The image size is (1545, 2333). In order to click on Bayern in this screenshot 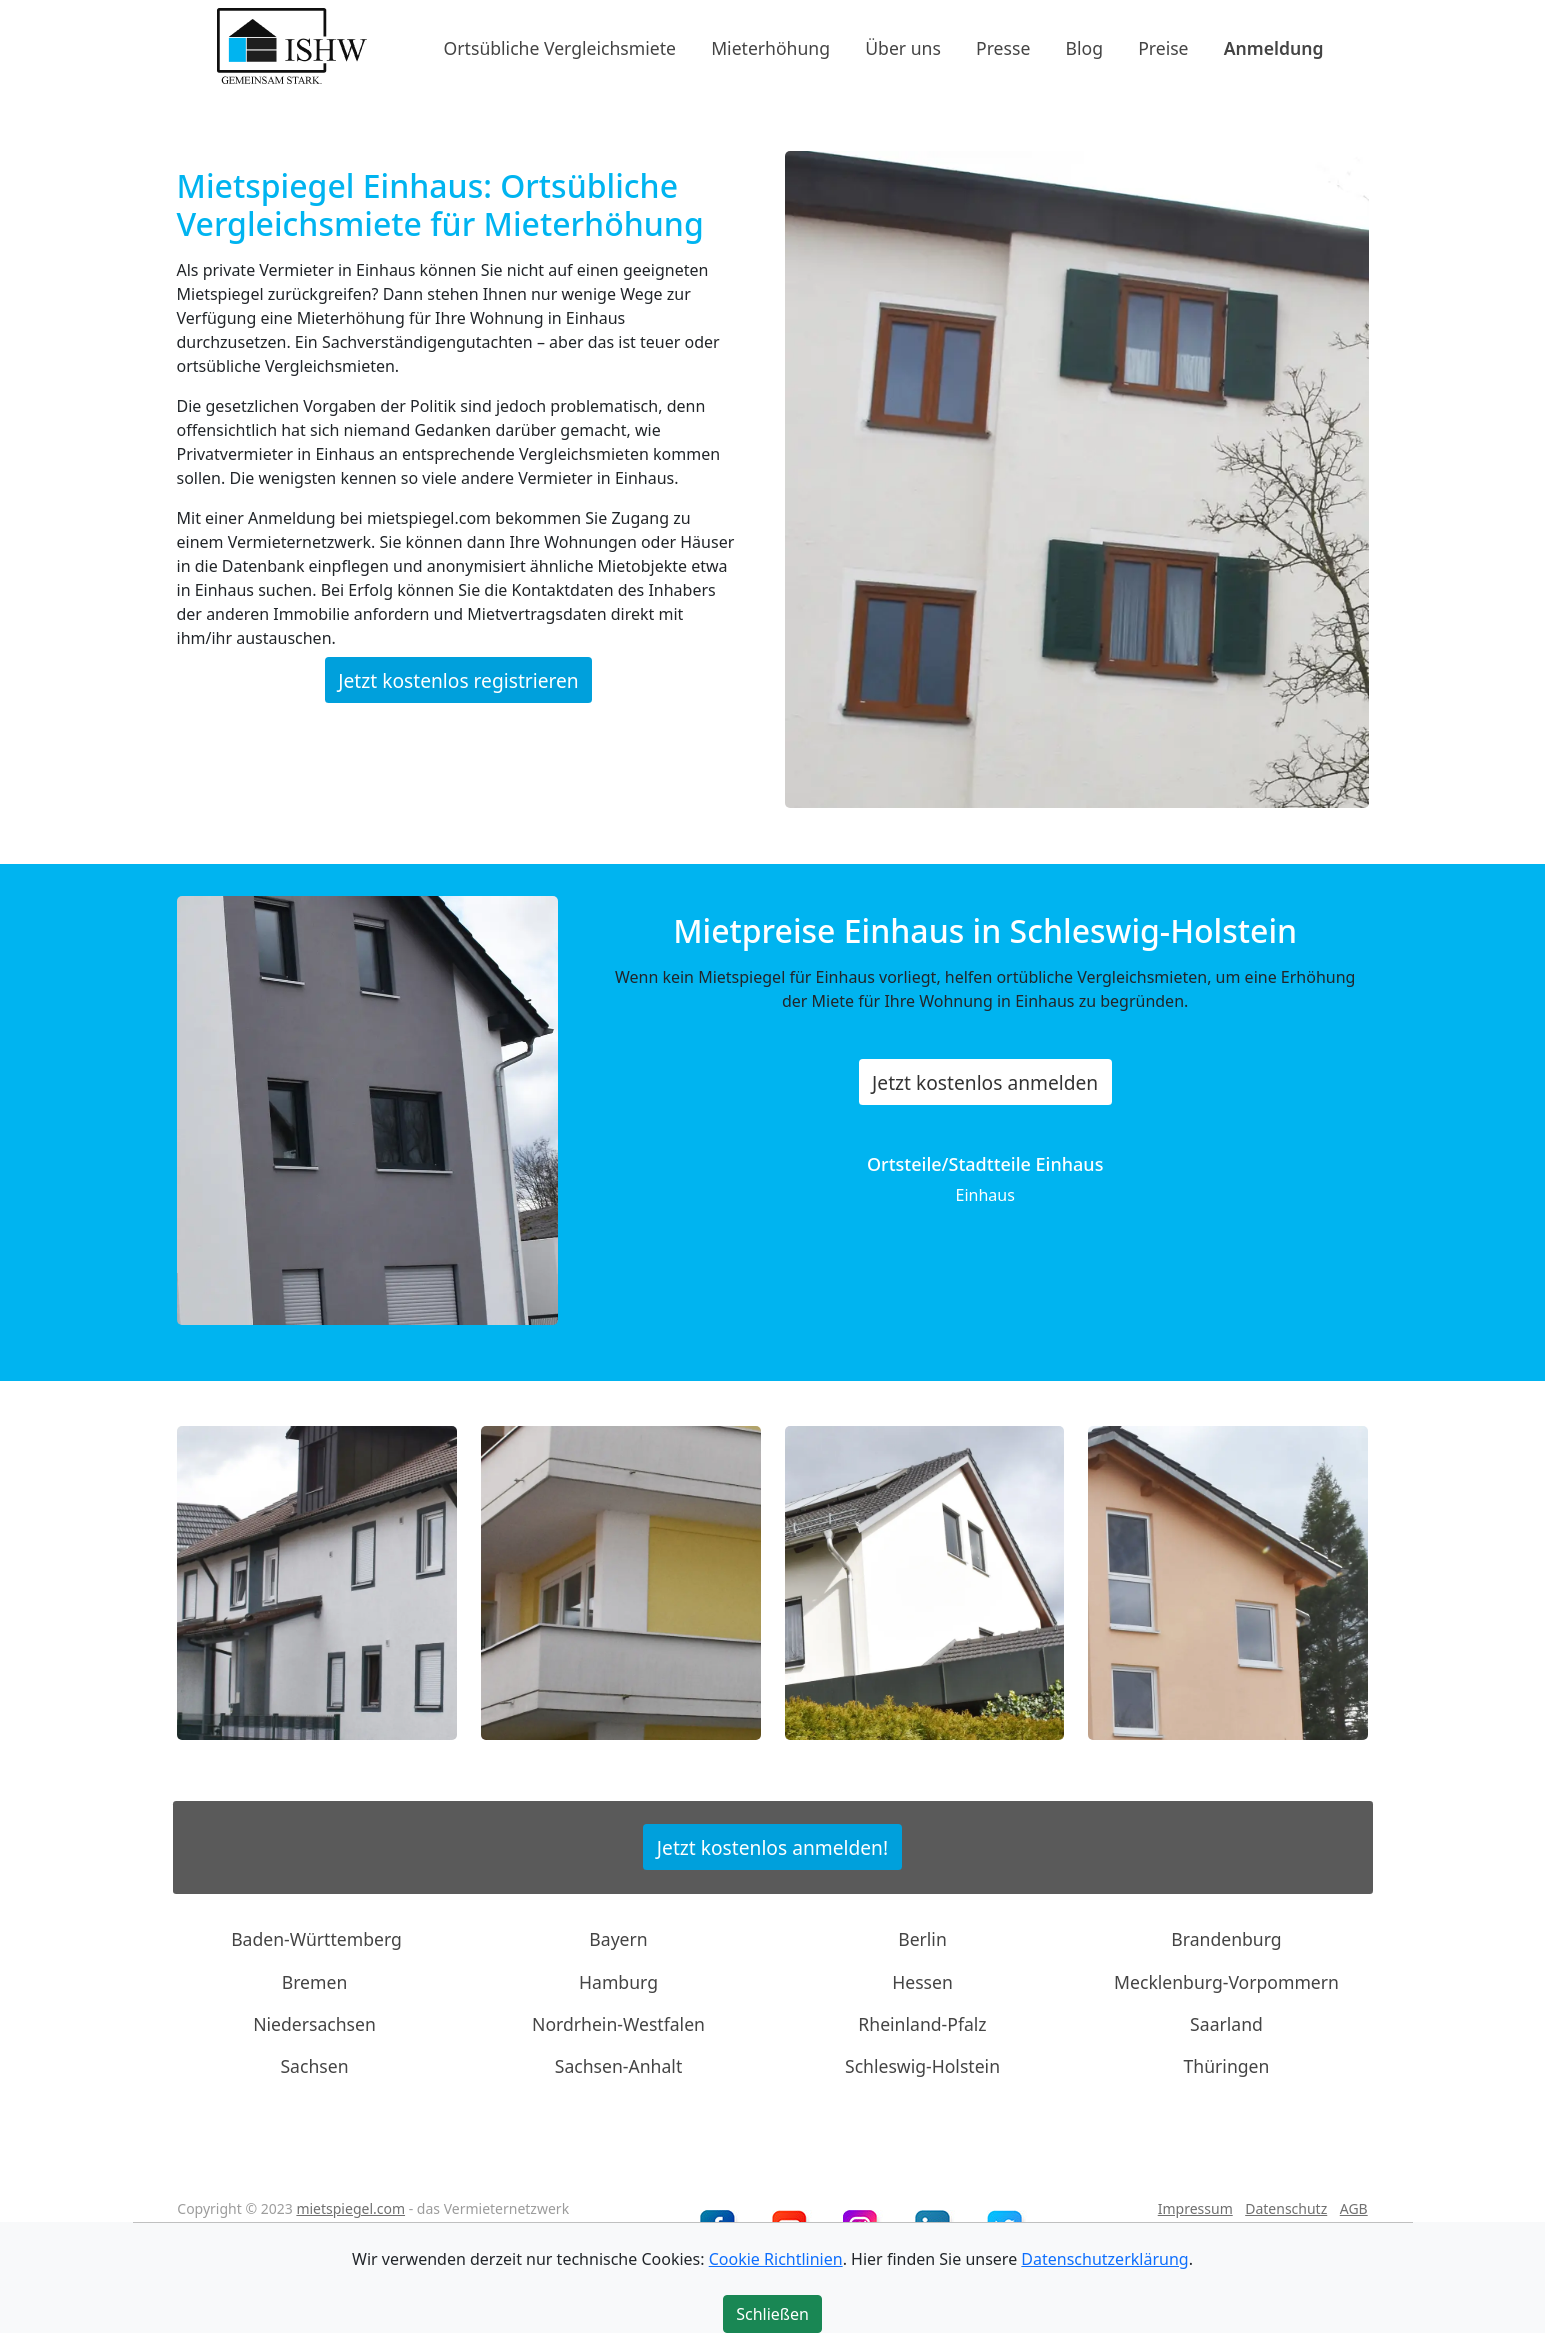, I will do `click(618, 1939)`.